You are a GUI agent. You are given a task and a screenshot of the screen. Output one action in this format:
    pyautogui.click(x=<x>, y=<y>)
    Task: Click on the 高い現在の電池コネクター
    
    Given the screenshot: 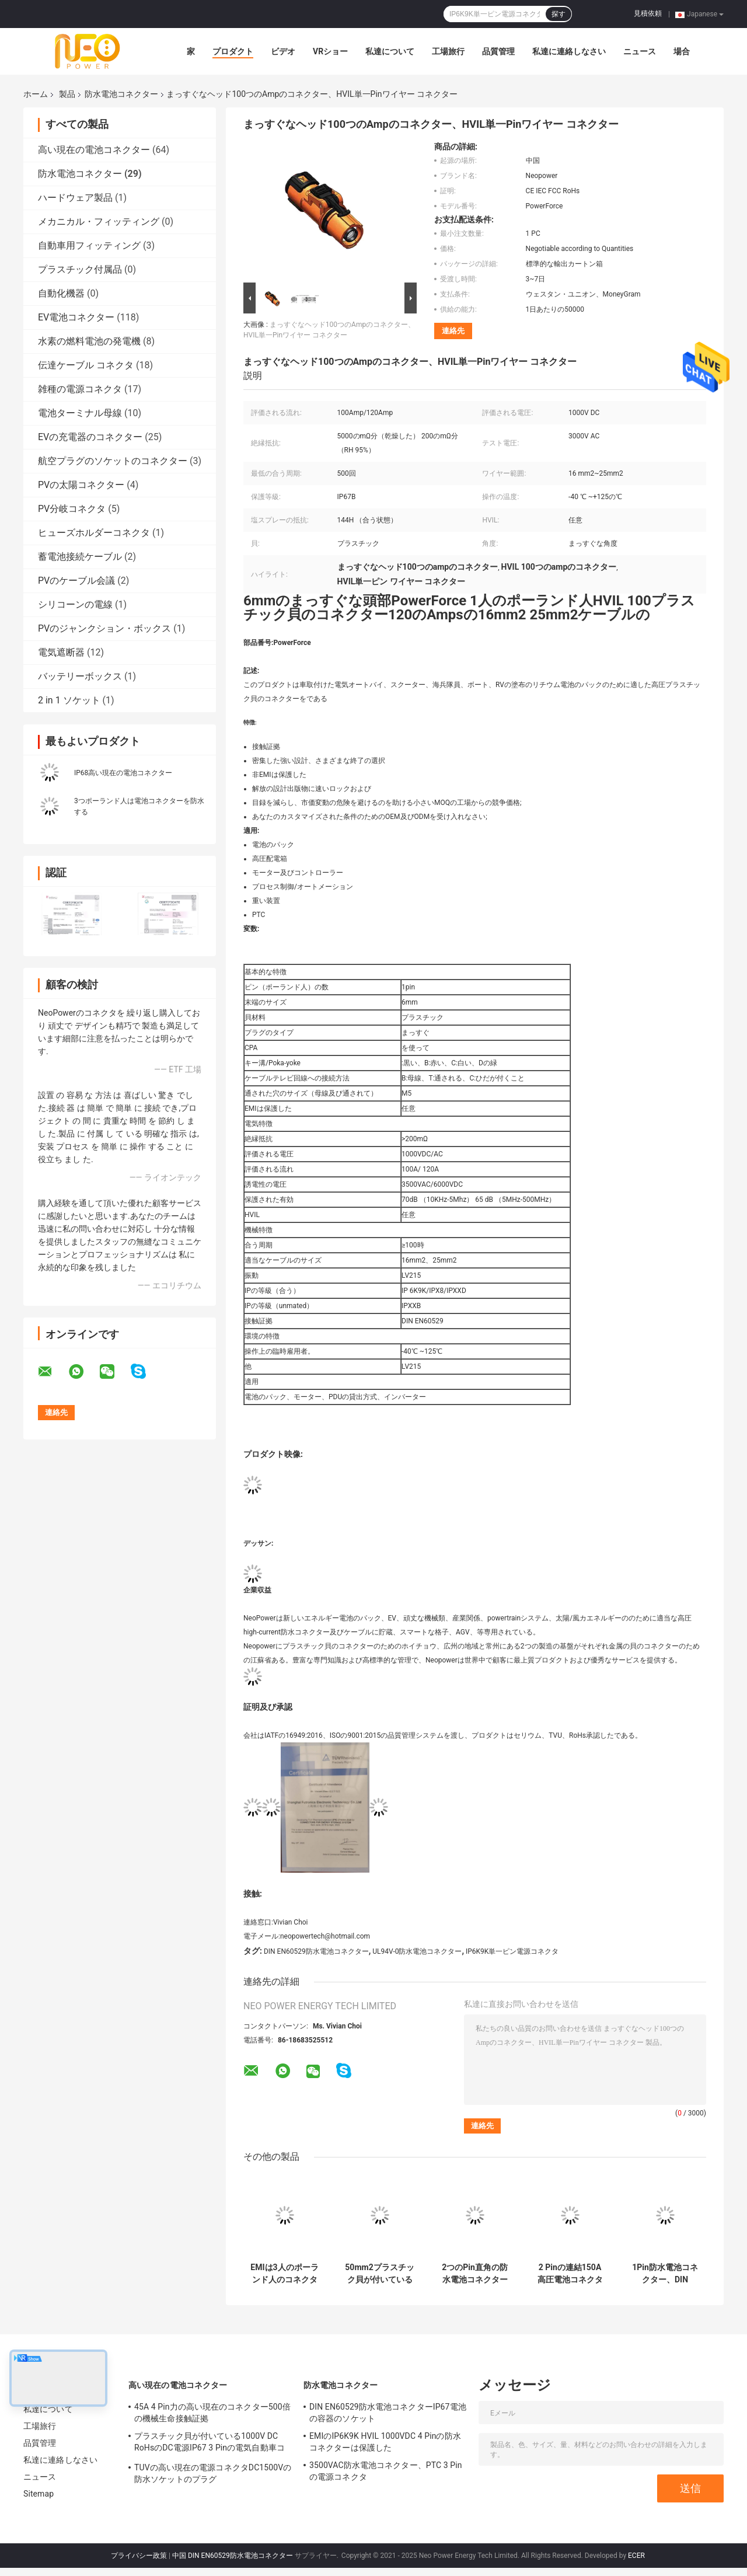 What is the action you would take?
    pyautogui.click(x=94, y=149)
    